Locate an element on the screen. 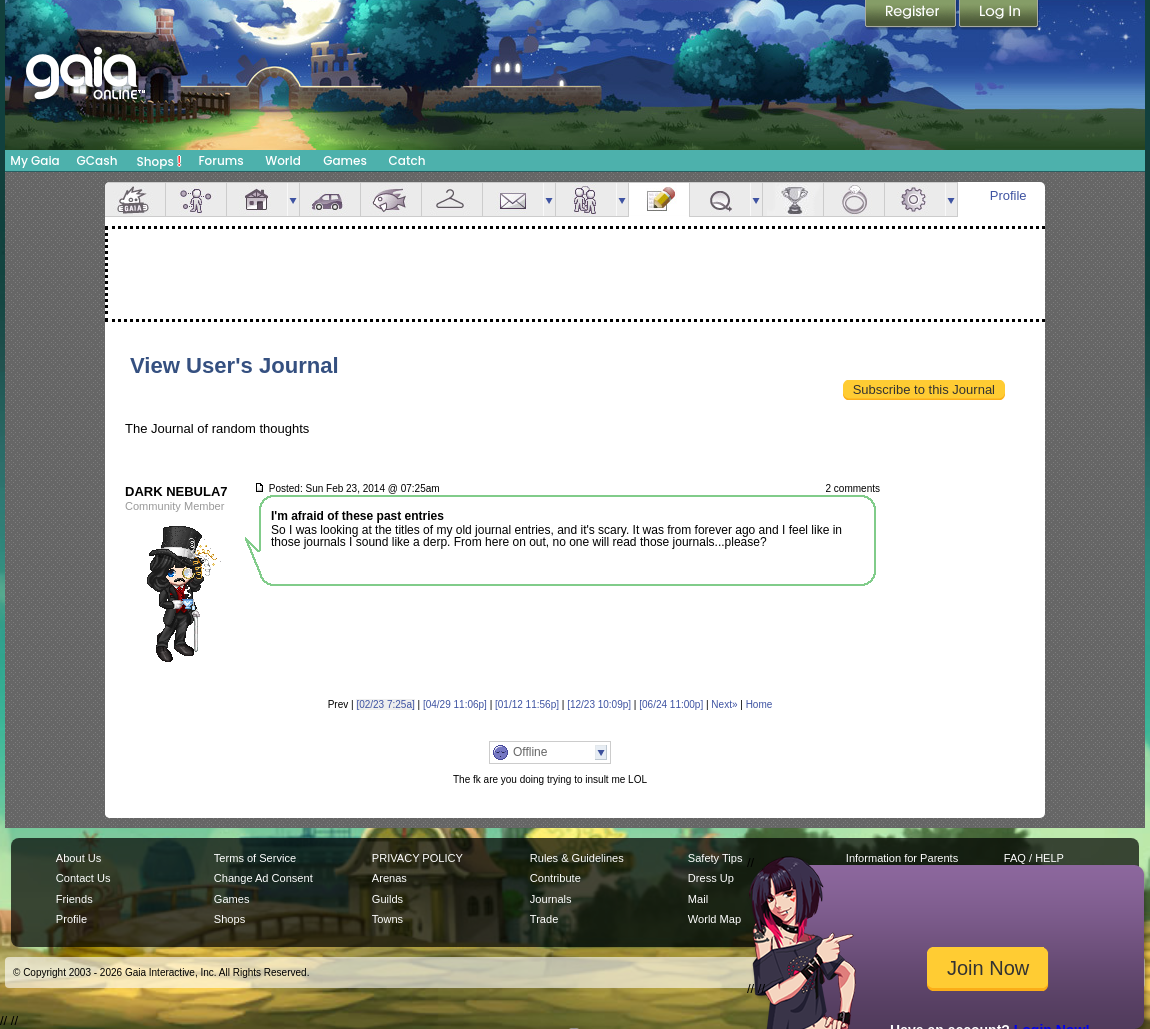 This screenshot has width=1150, height=1029. Change Ad Consent is located at coordinates (263, 878).